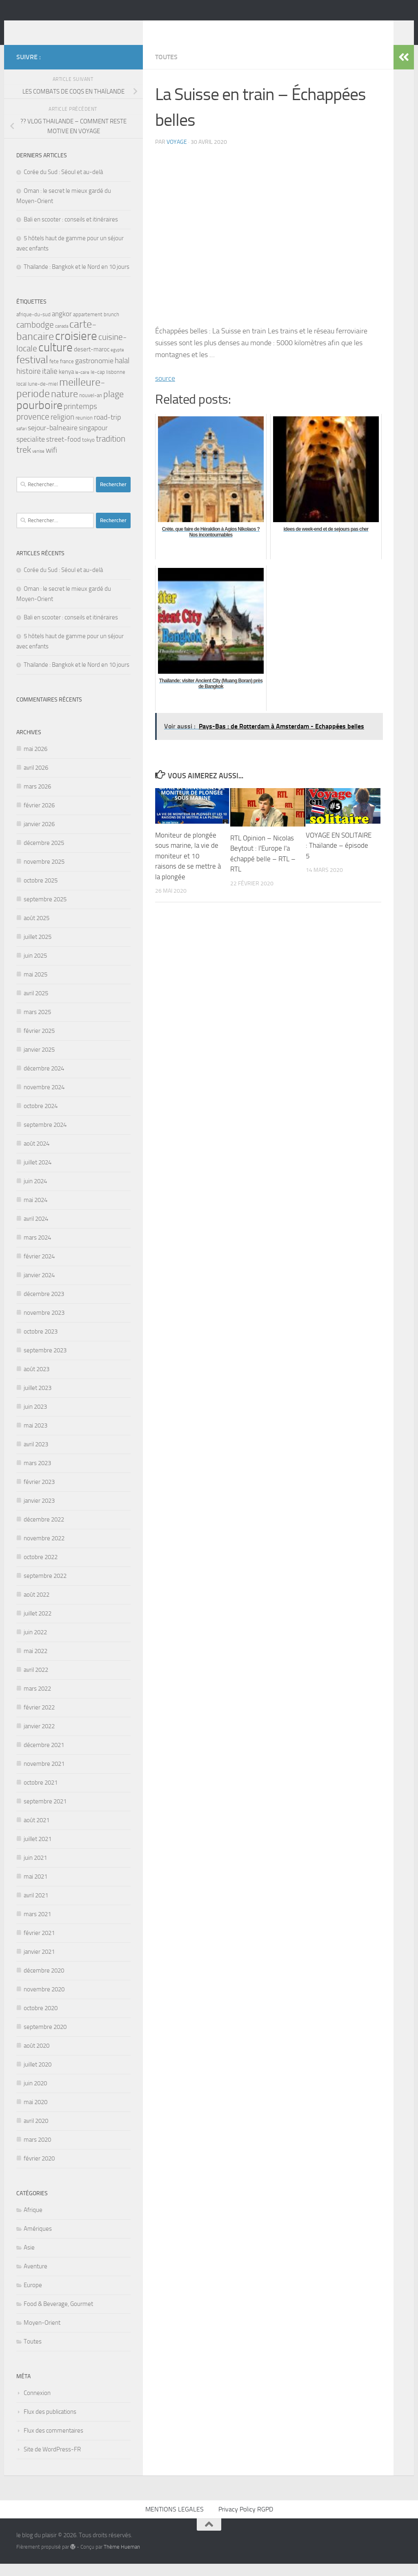 This screenshot has height=2576, width=418. What do you see at coordinates (82, 384) in the screenshot?
I see `le-caire [le-caire (2 éléments)]` at bounding box center [82, 384].